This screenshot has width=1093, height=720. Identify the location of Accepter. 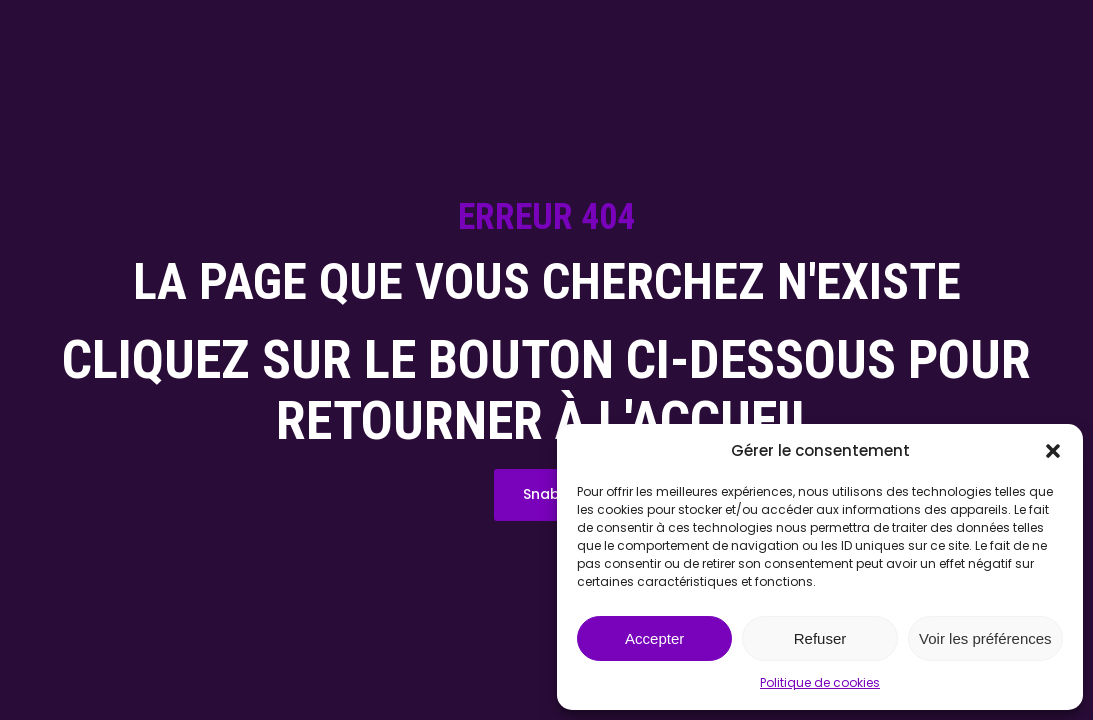
(654, 638).